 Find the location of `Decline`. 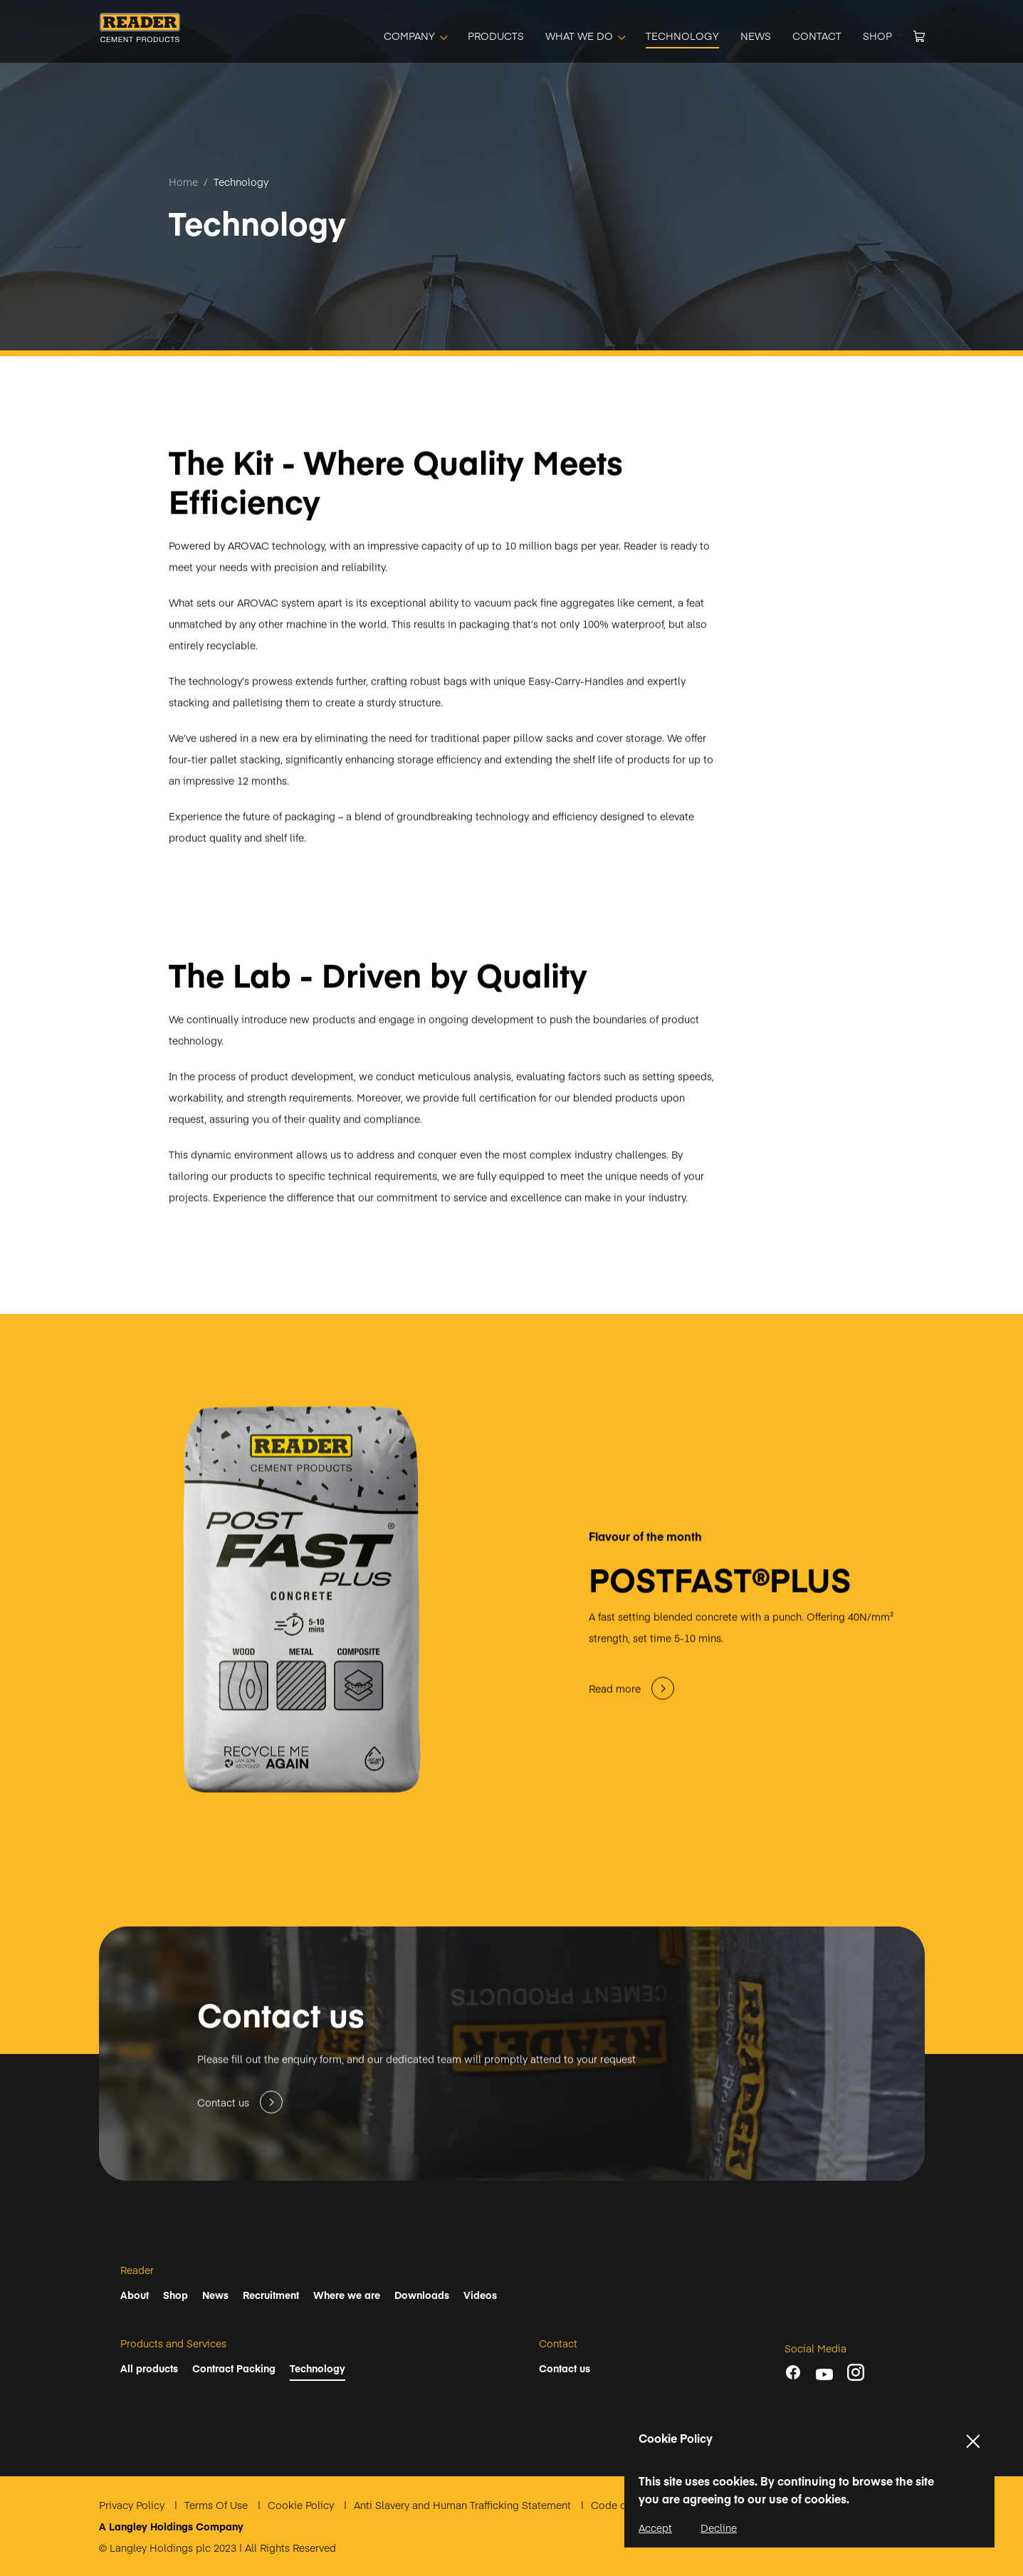

Decline is located at coordinates (719, 2527).